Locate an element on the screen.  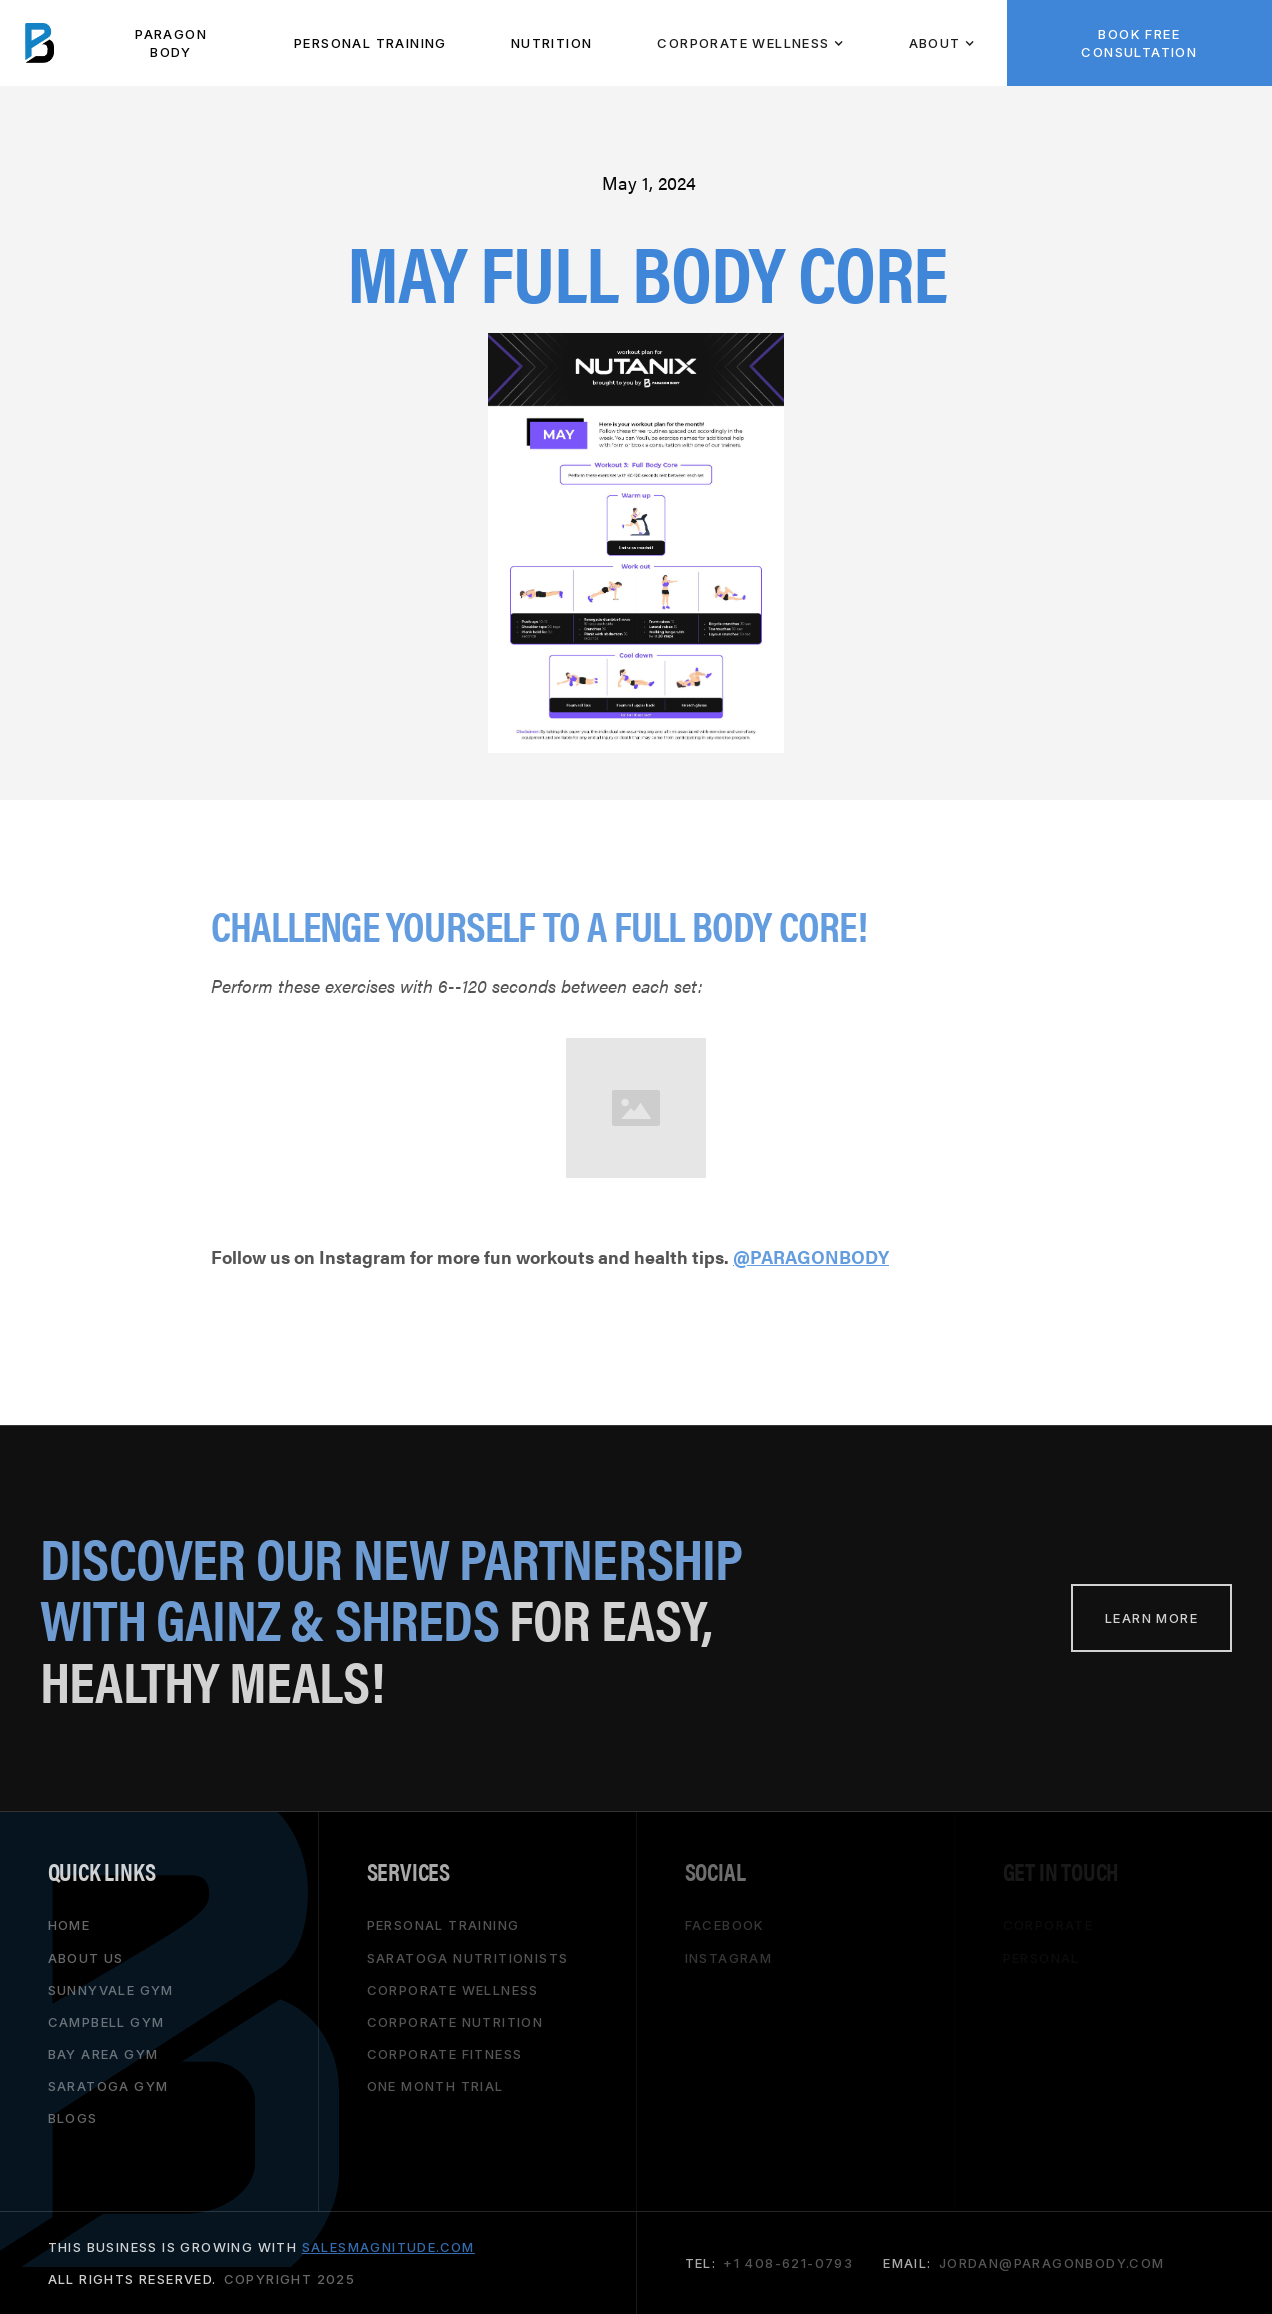
PeRSONAL TRAINING is located at coordinates (370, 43).